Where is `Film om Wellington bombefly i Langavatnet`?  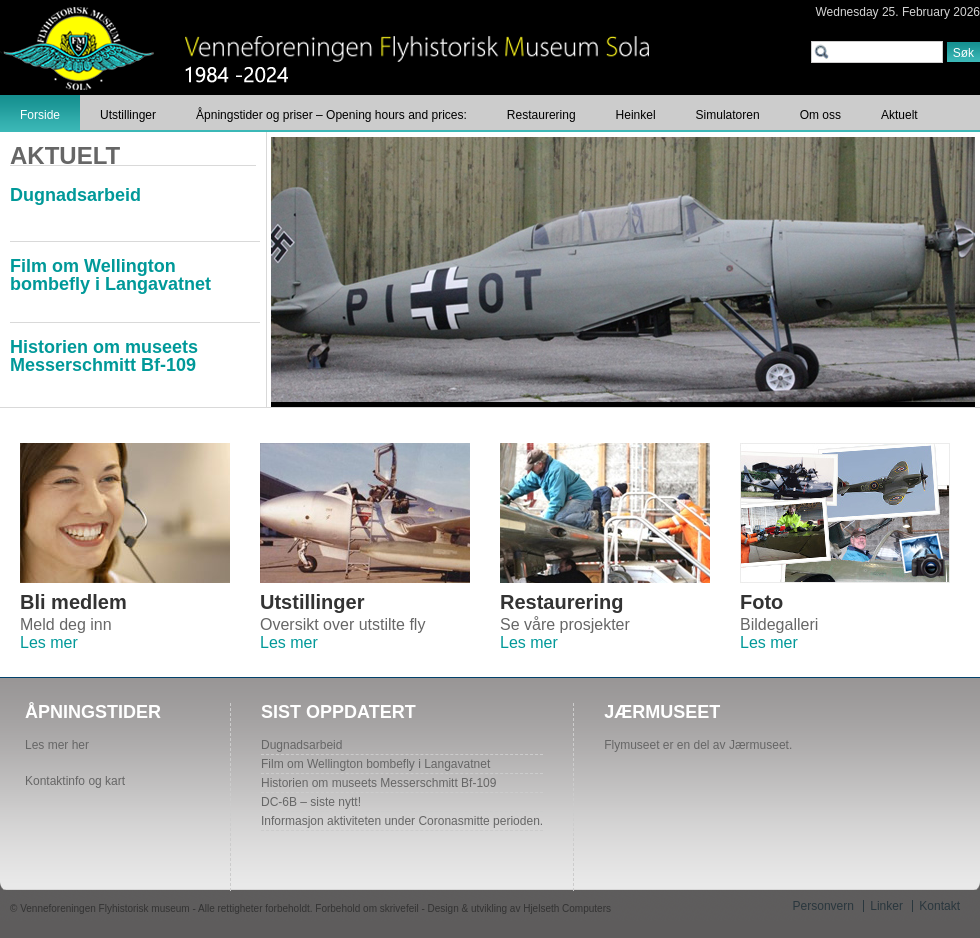
Film om Wellington bombefly i Langavatnet is located at coordinates (110, 275).